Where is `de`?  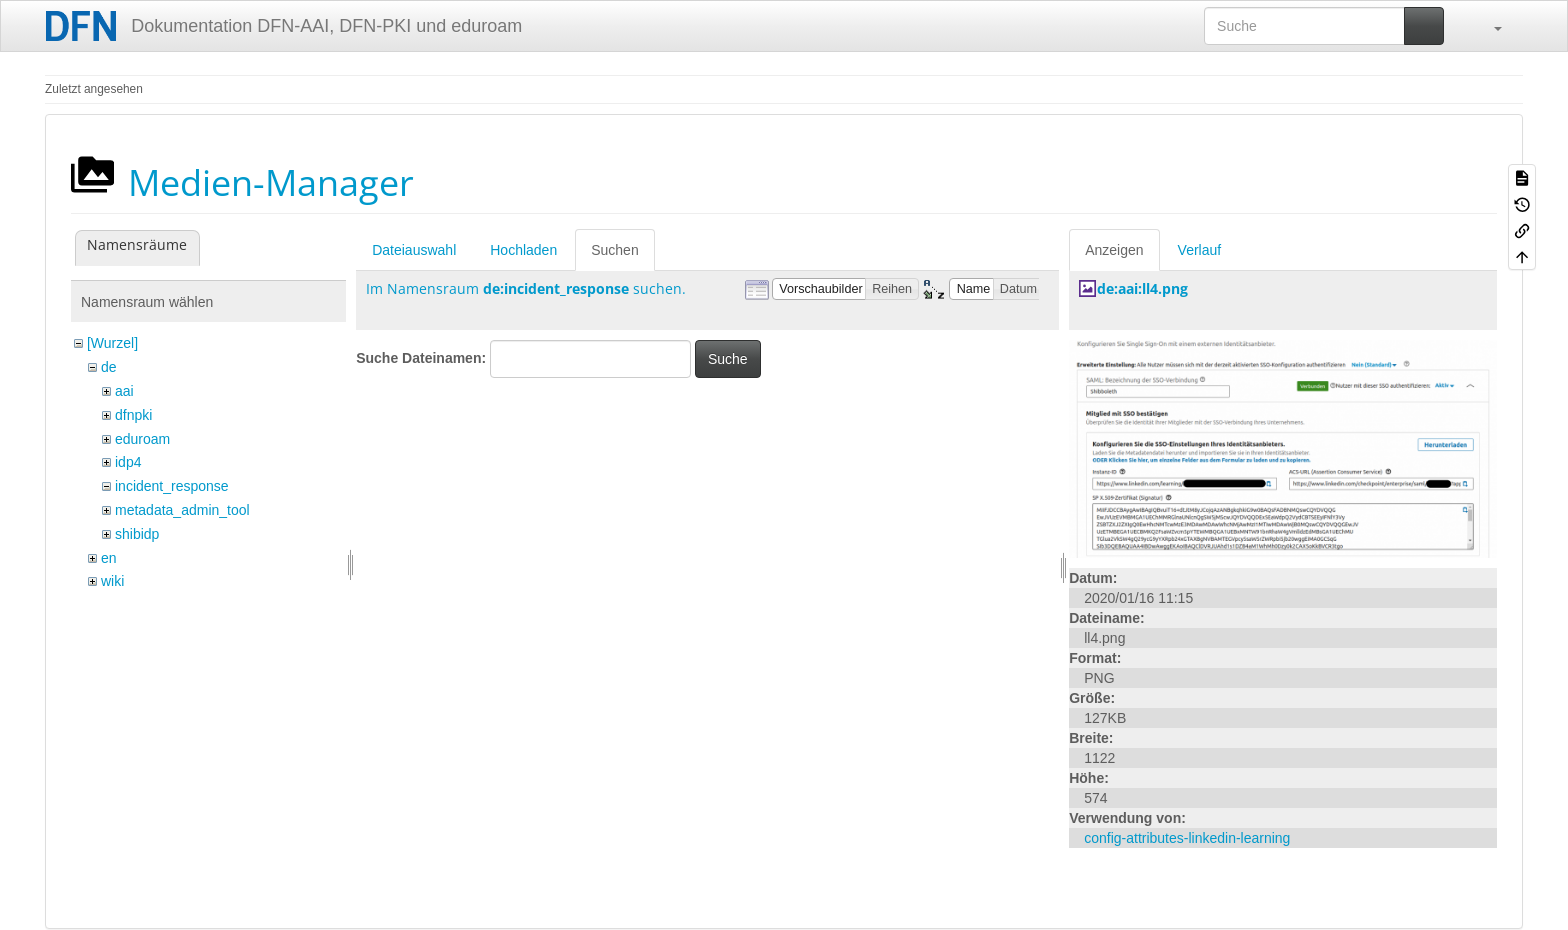 de is located at coordinates (109, 367).